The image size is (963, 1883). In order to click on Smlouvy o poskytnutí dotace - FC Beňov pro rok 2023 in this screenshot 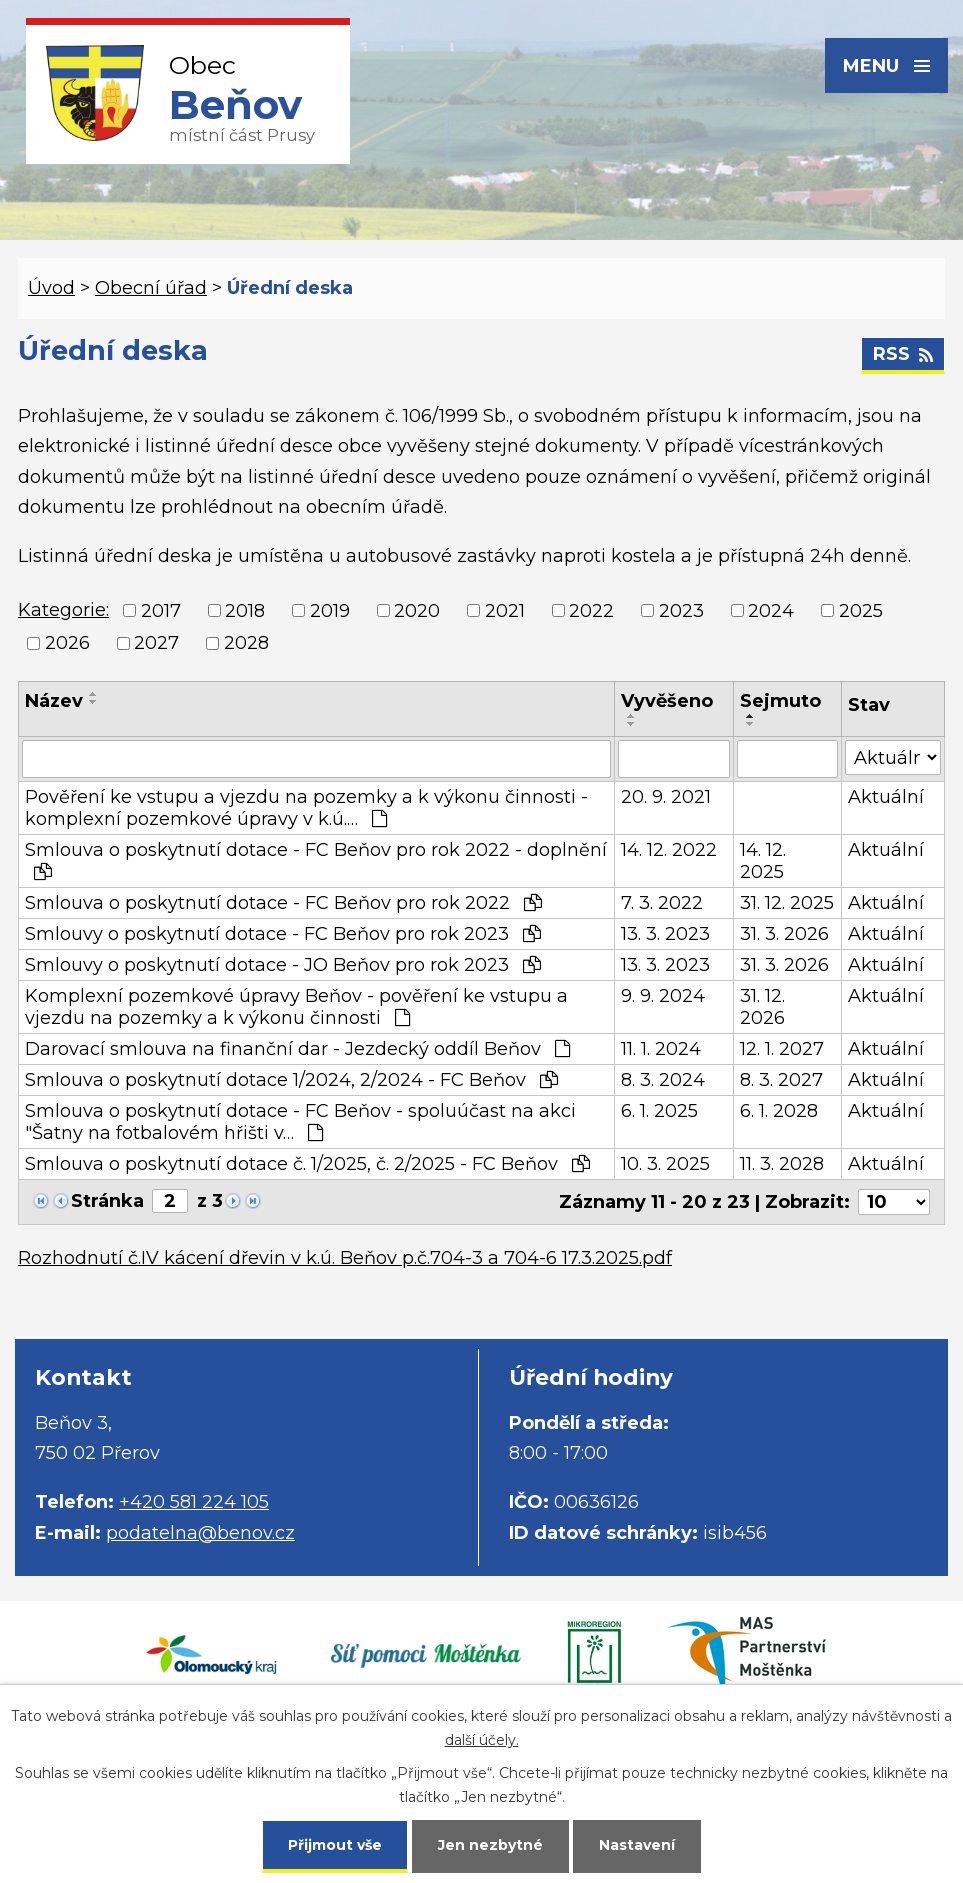, I will do `click(283, 934)`.